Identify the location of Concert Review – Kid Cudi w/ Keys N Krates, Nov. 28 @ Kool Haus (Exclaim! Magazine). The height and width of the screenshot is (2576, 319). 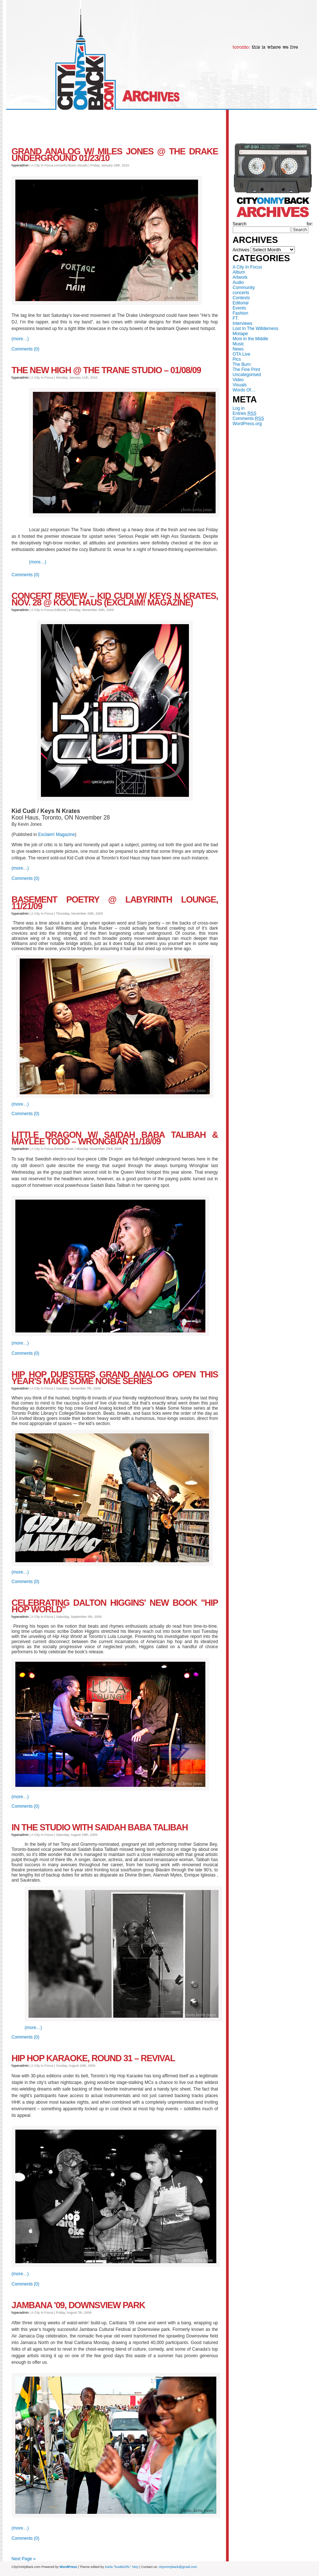
(115, 599).